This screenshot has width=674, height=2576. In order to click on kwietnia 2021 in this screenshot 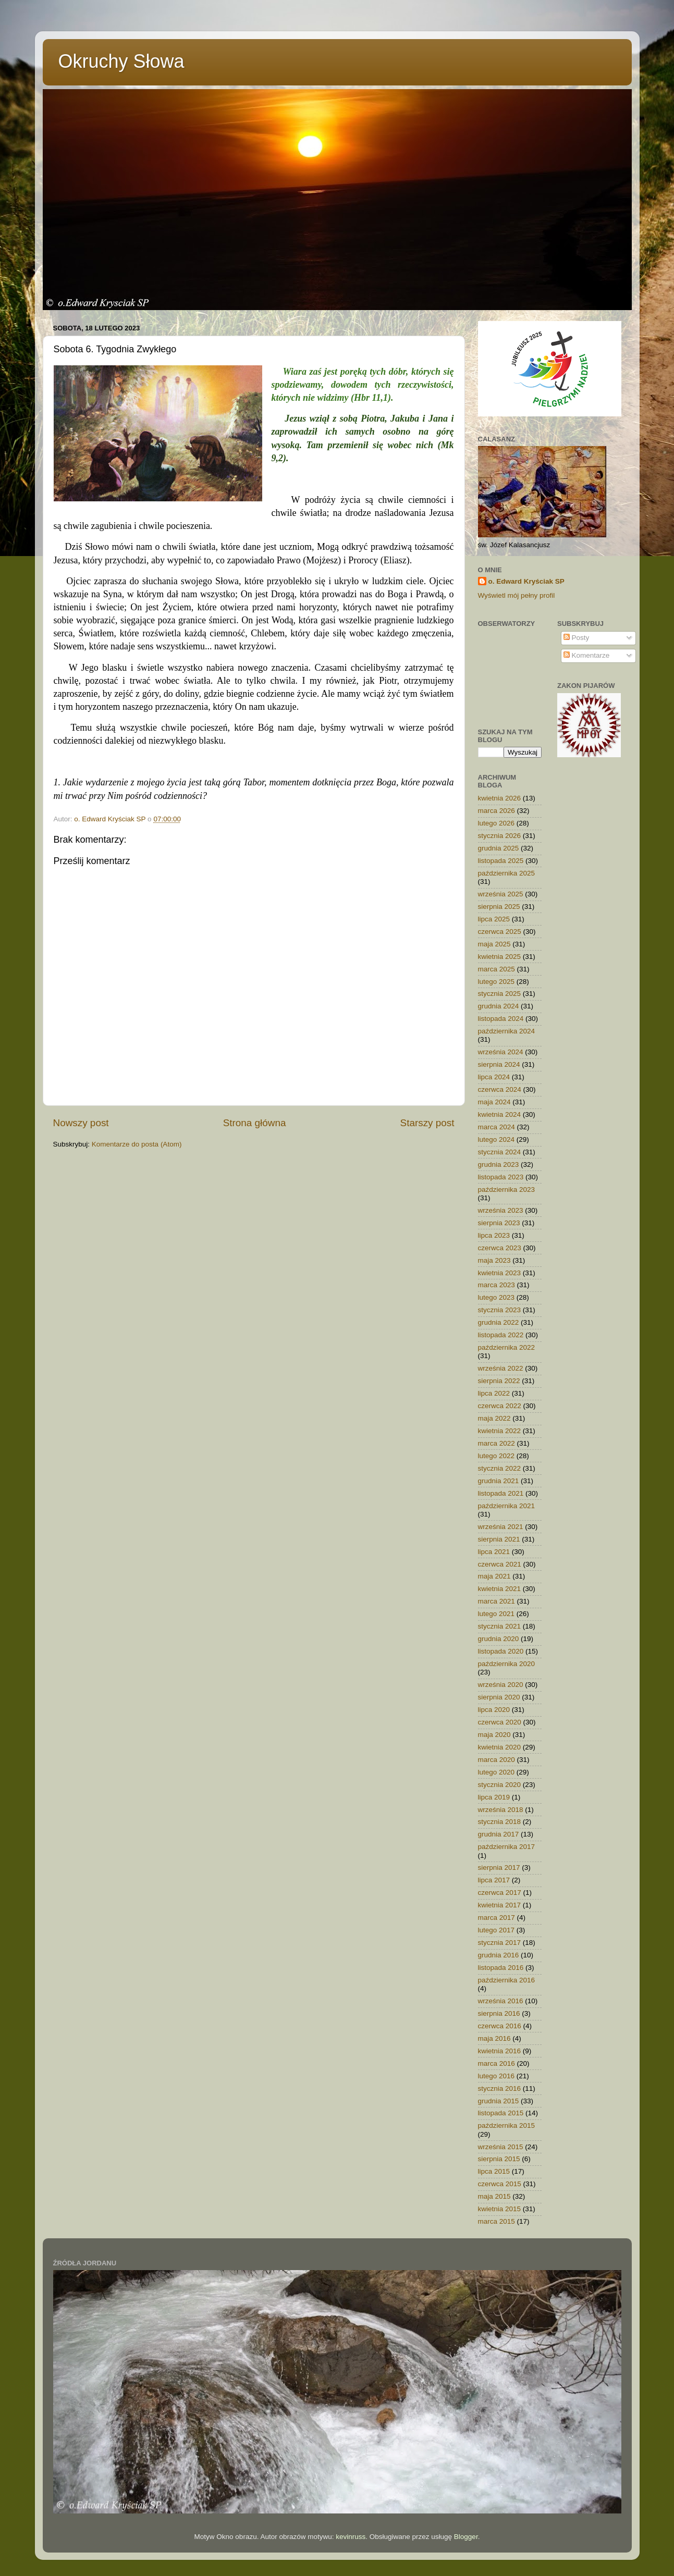, I will do `click(499, 1589)`.